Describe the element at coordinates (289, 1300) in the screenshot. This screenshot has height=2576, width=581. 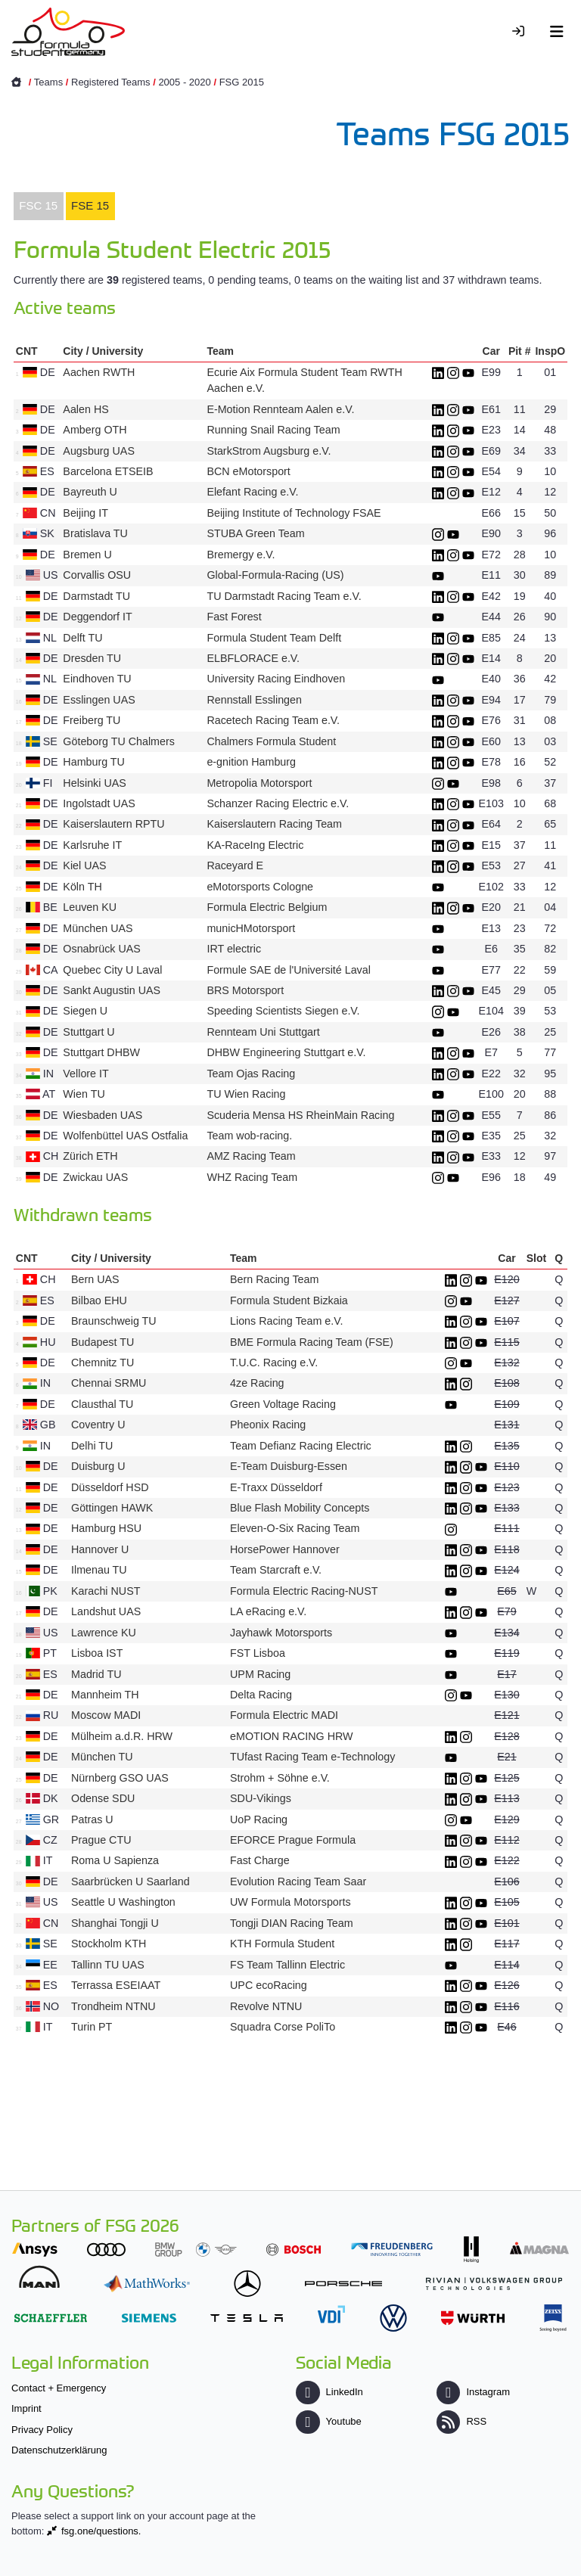
I see `Formula Student Bizkaia` at that location.